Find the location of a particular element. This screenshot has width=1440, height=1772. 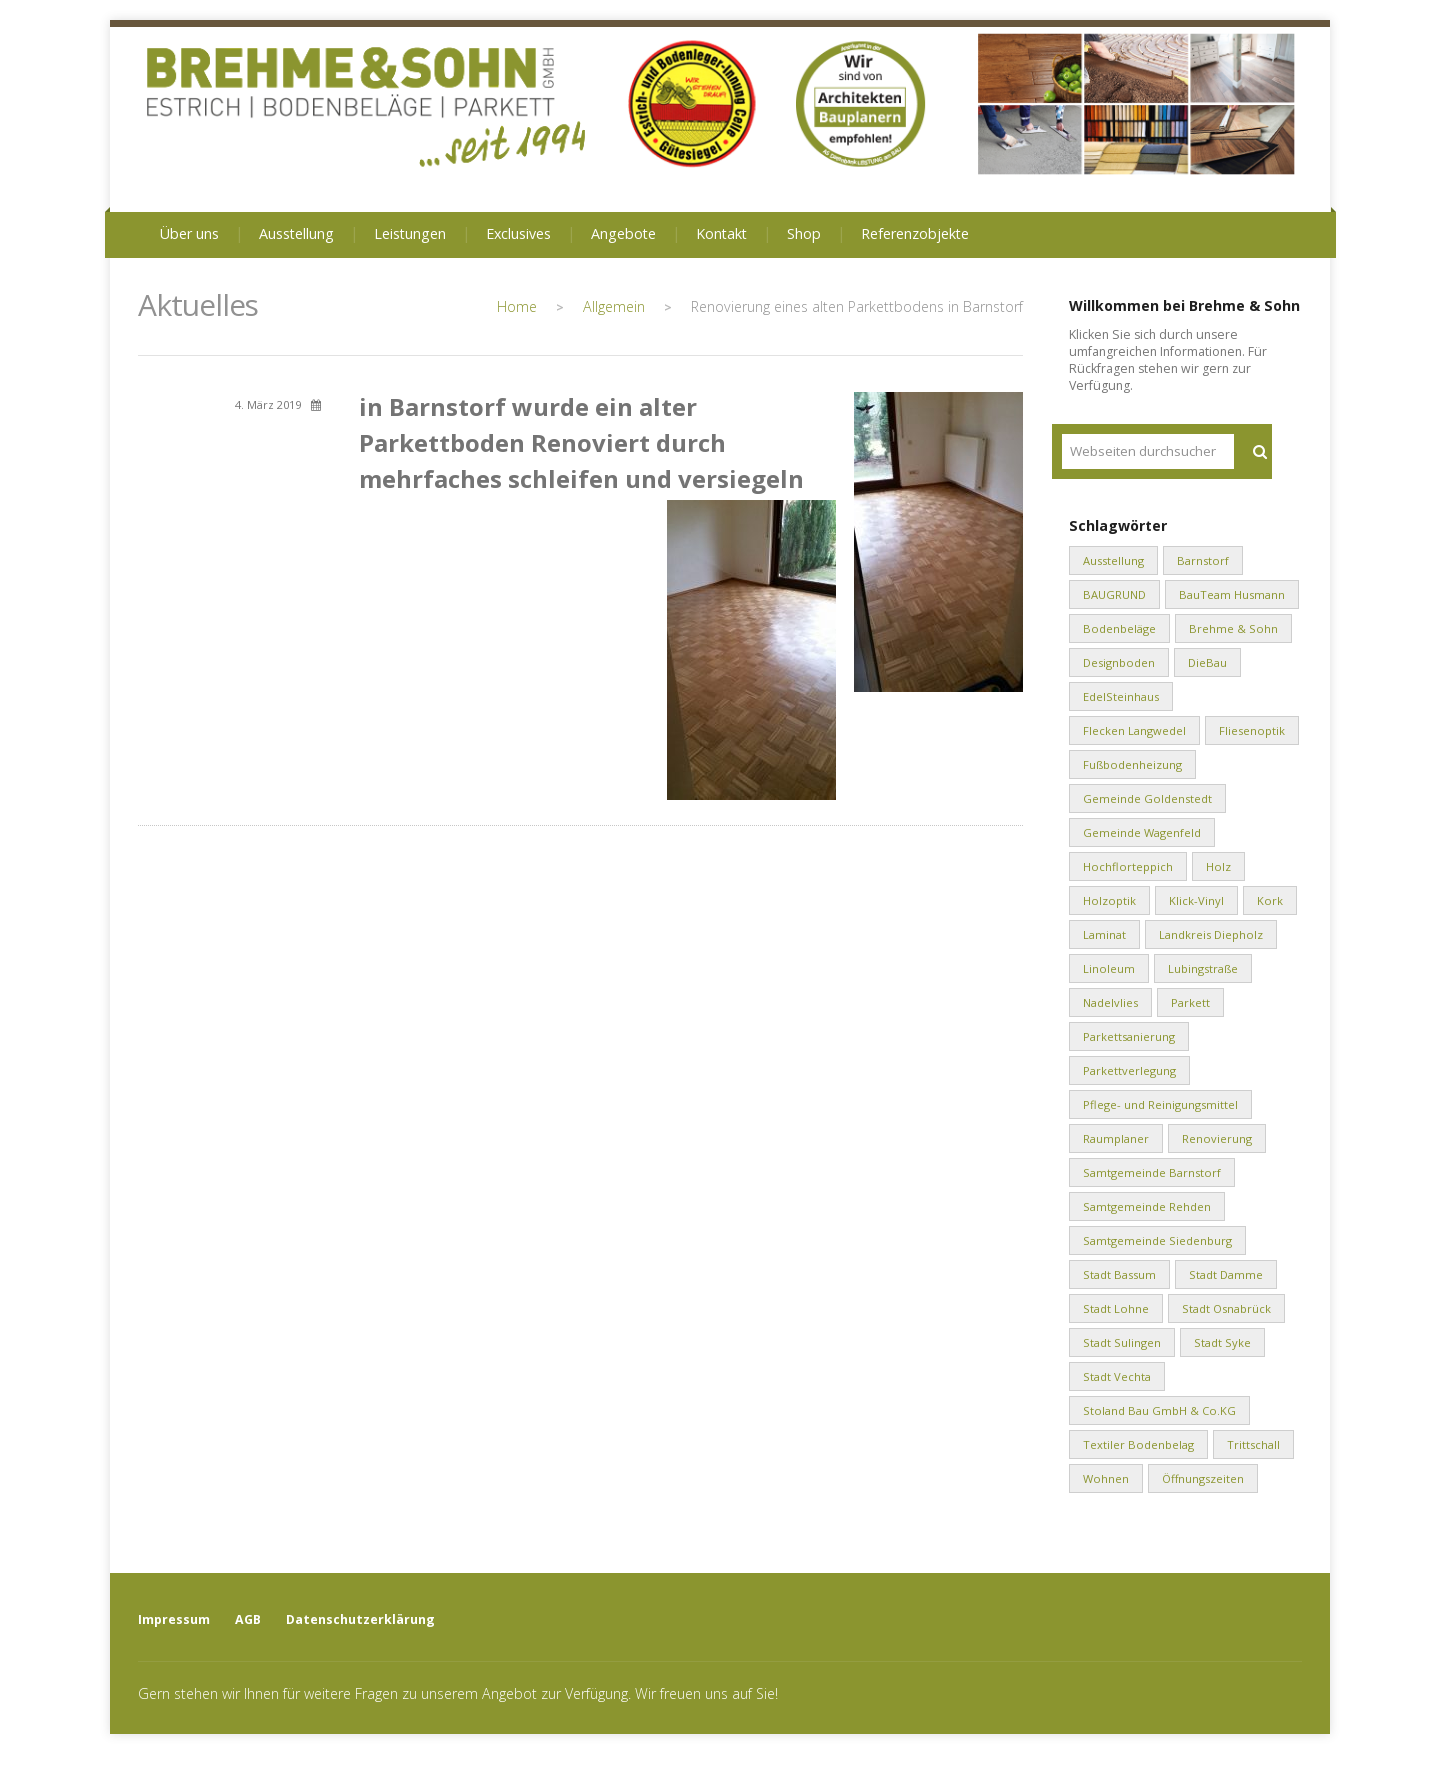

Textiler Bodenbelag [Textiler Bodenbelag (1 Eintrag)] is located at coordinates (1138, 1444).